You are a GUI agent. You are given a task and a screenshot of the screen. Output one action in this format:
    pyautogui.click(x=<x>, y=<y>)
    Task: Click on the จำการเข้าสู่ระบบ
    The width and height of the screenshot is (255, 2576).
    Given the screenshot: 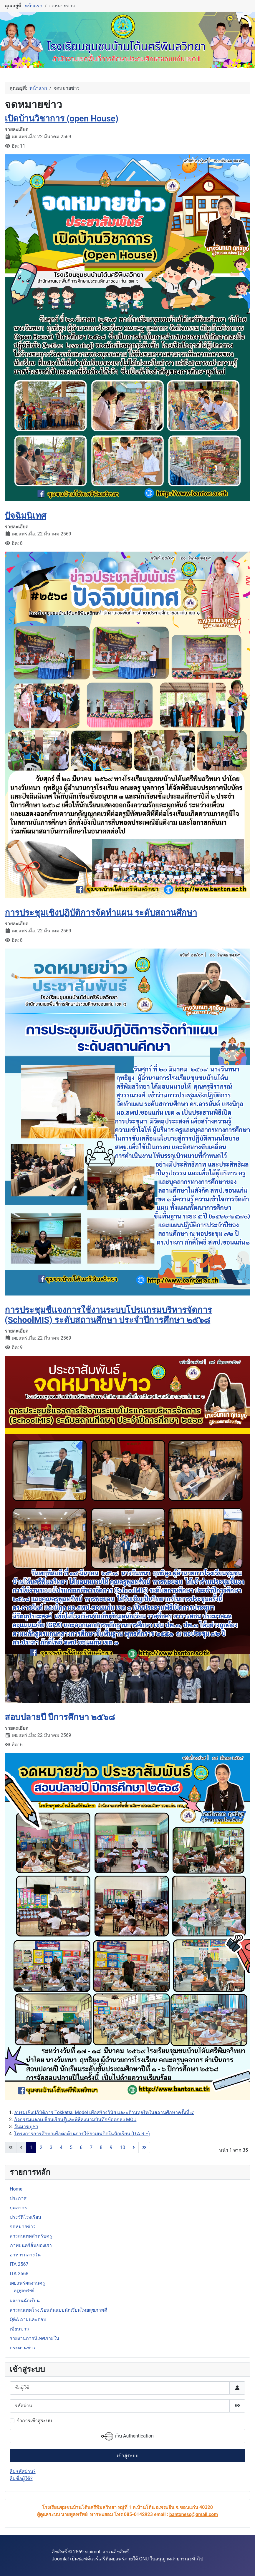 What is the action you would take?
    pyautogui.click(x=34, y=2420)
    